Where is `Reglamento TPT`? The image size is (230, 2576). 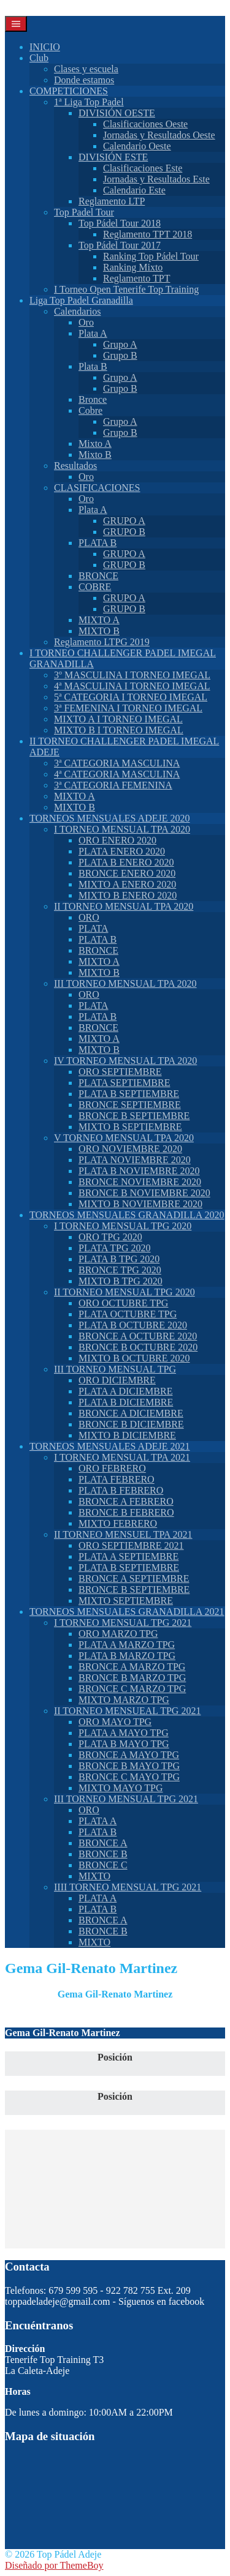 Reglamento TPT is located at coordinates (136, 278).